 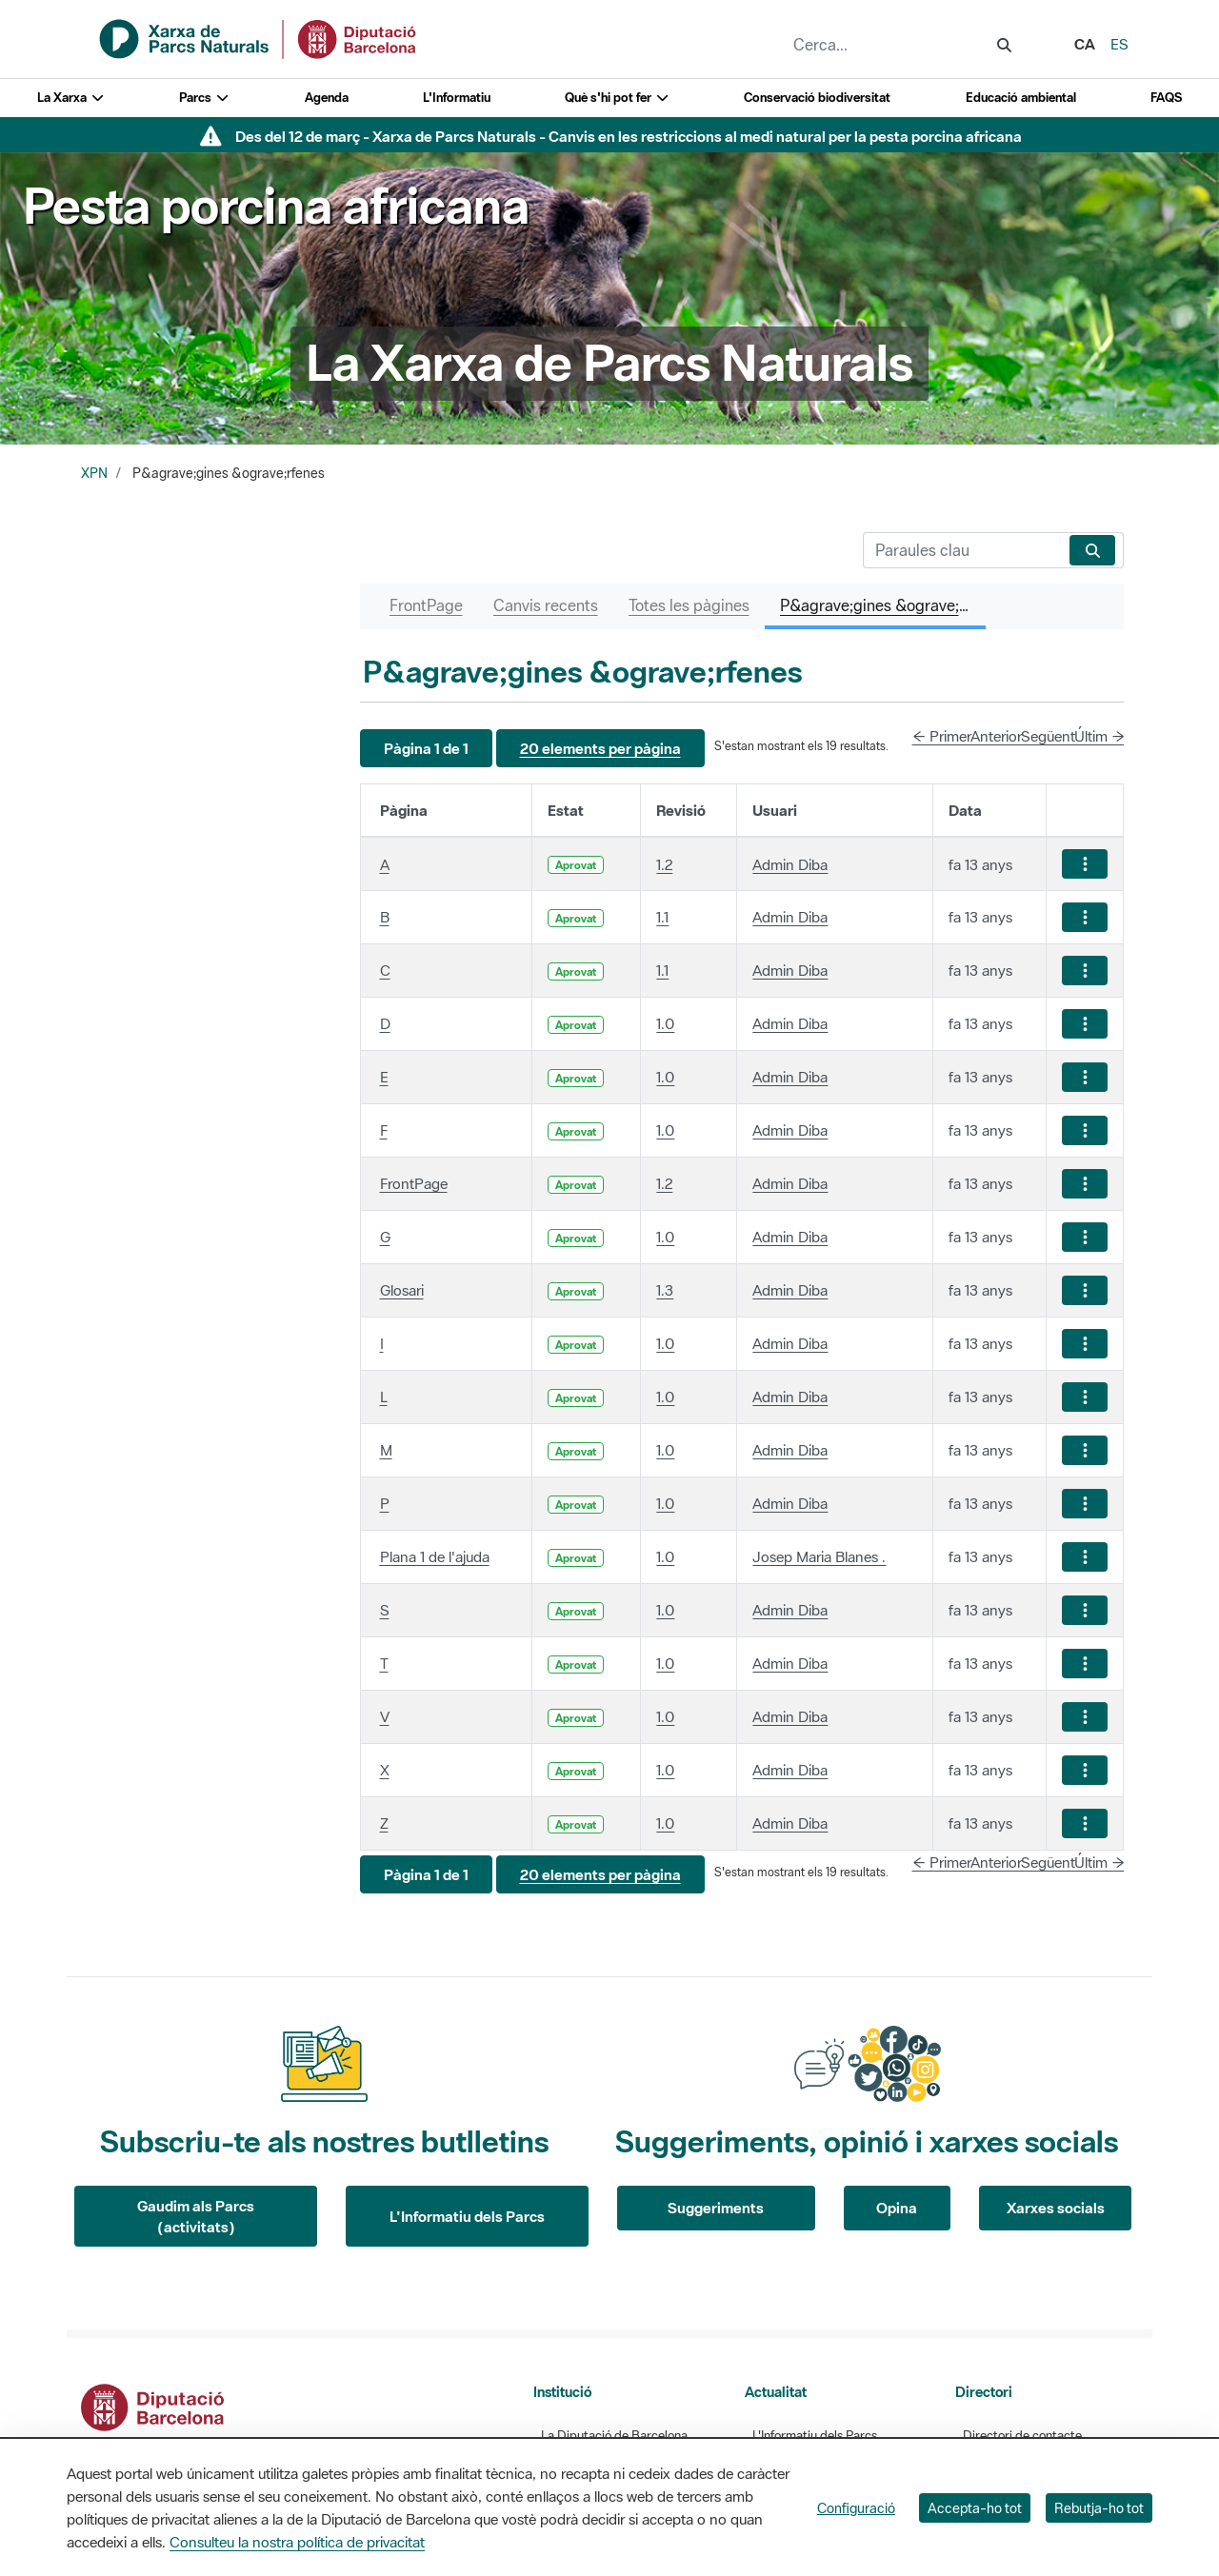 What do you see at coordinates (819, 1556) in the screenshot?
I see `Josep Maria Blanes .` at bounding box center [819, 1556].